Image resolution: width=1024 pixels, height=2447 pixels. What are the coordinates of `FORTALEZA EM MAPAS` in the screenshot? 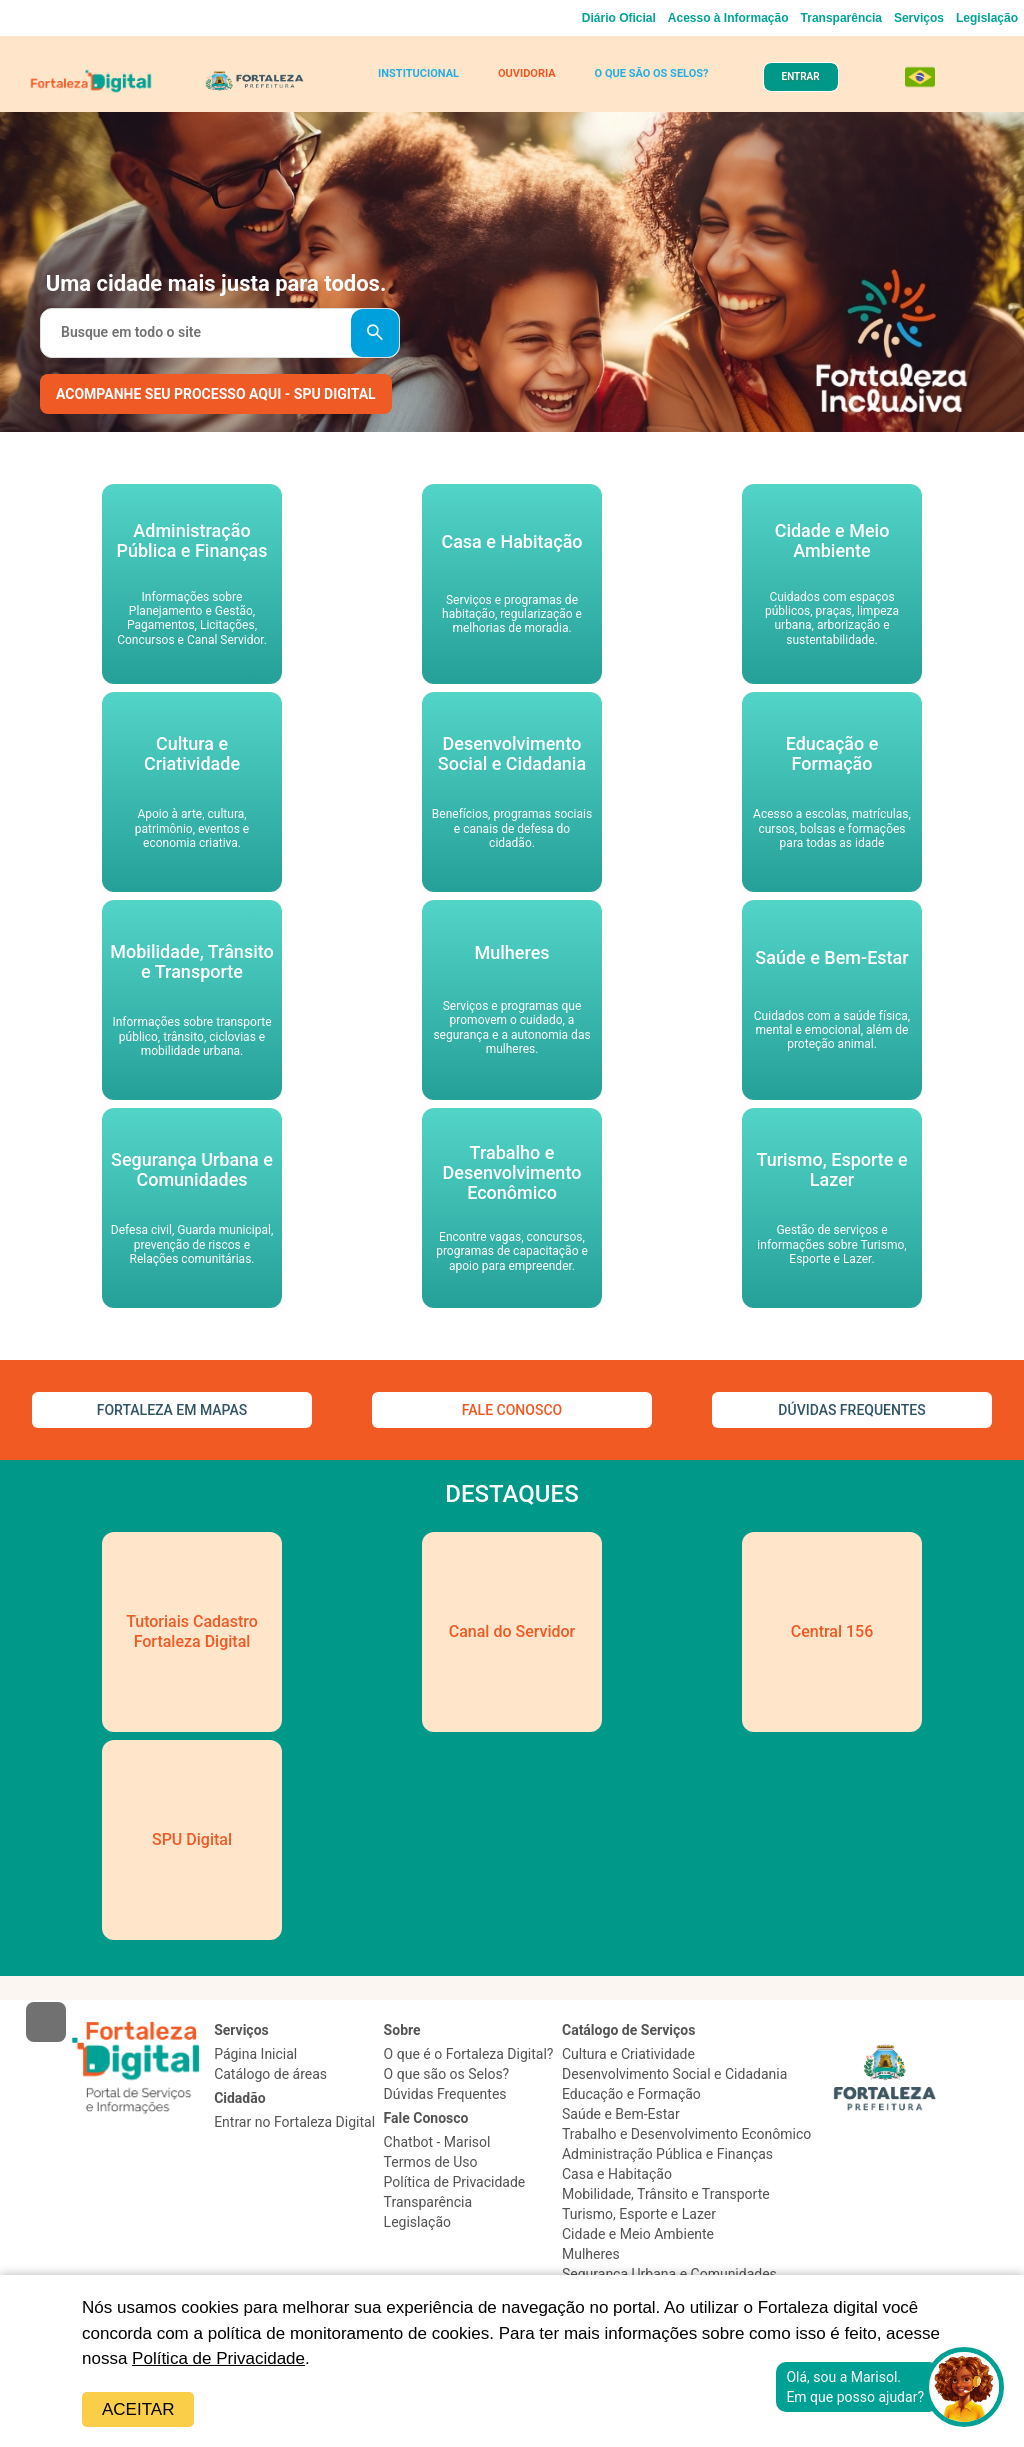 It's located at (172, 1410).